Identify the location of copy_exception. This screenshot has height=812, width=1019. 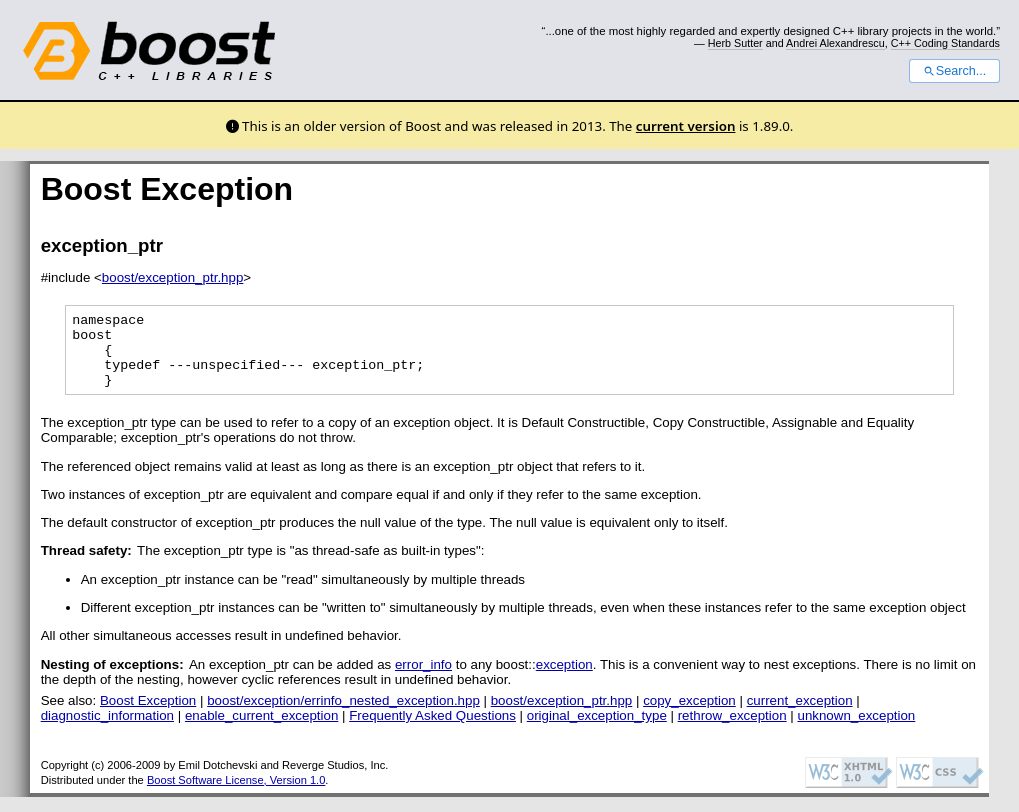
(689, 715).